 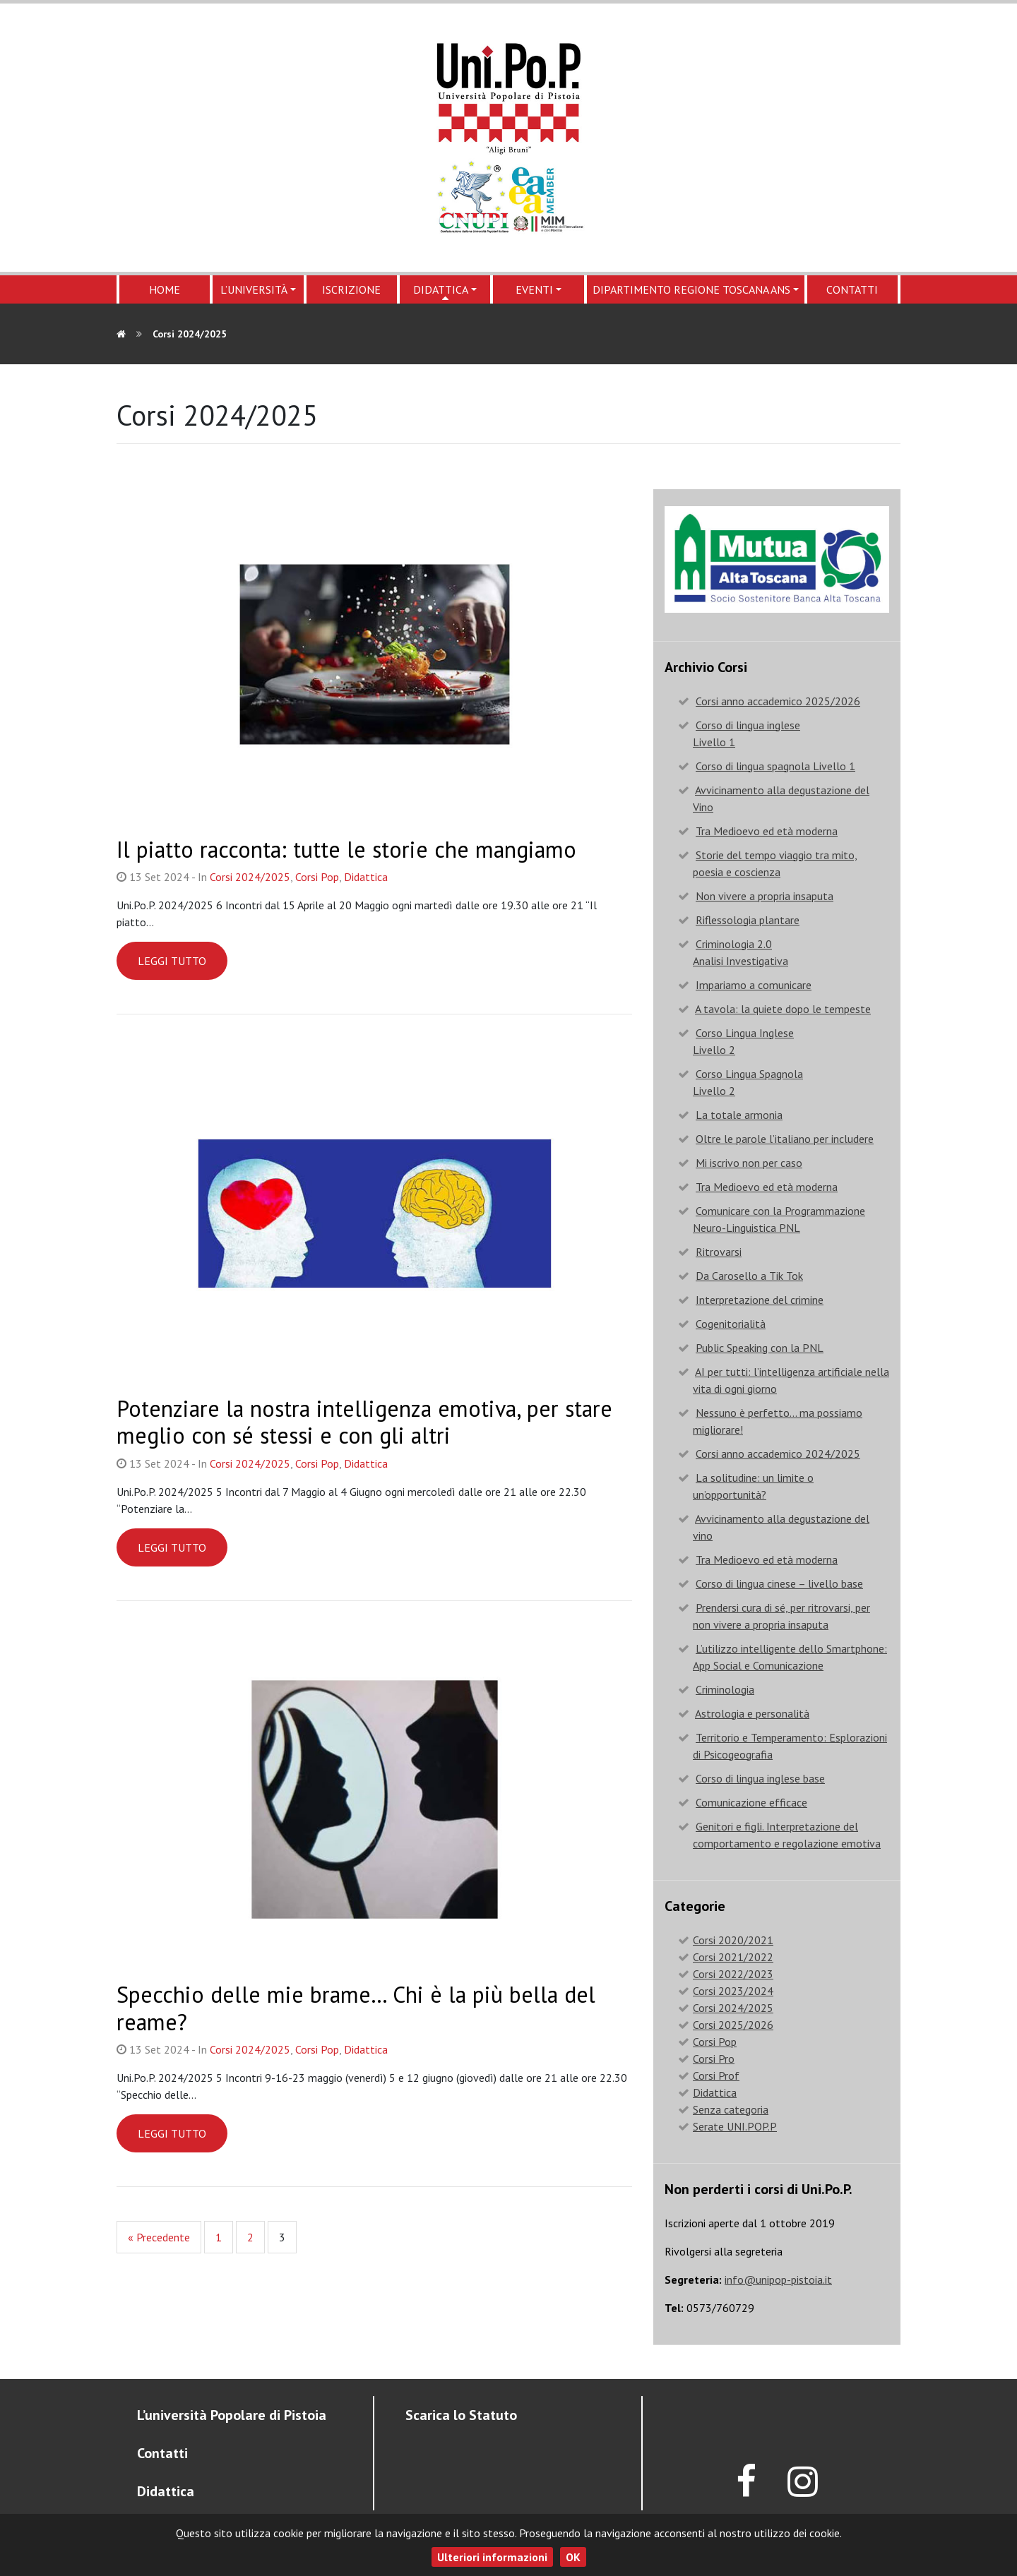 What do you see at coordinates (159, 2237) in the screenshot?
I see `« Precedente` at bounding box center [159, 2237].